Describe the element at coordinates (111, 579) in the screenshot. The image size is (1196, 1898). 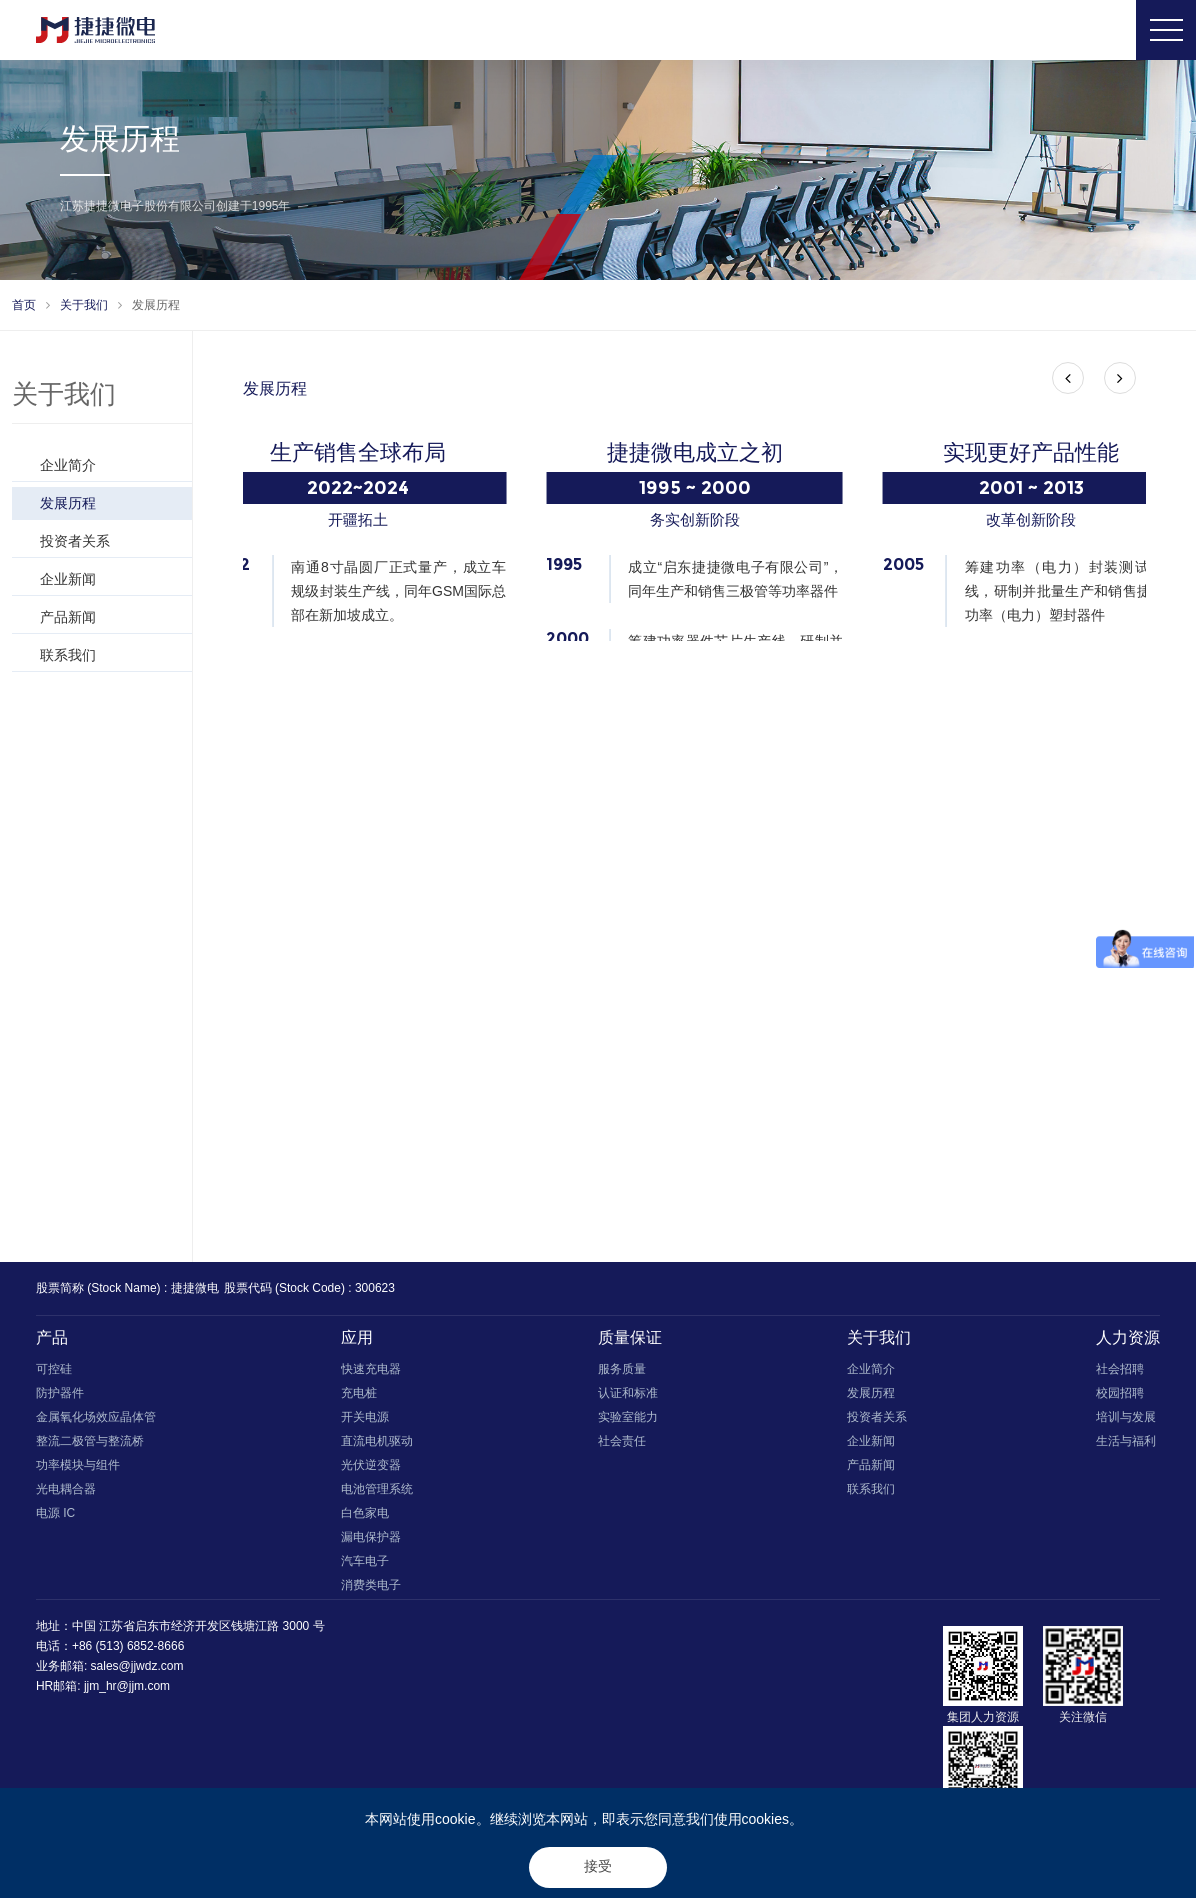
I see `企业新闻` at that location.